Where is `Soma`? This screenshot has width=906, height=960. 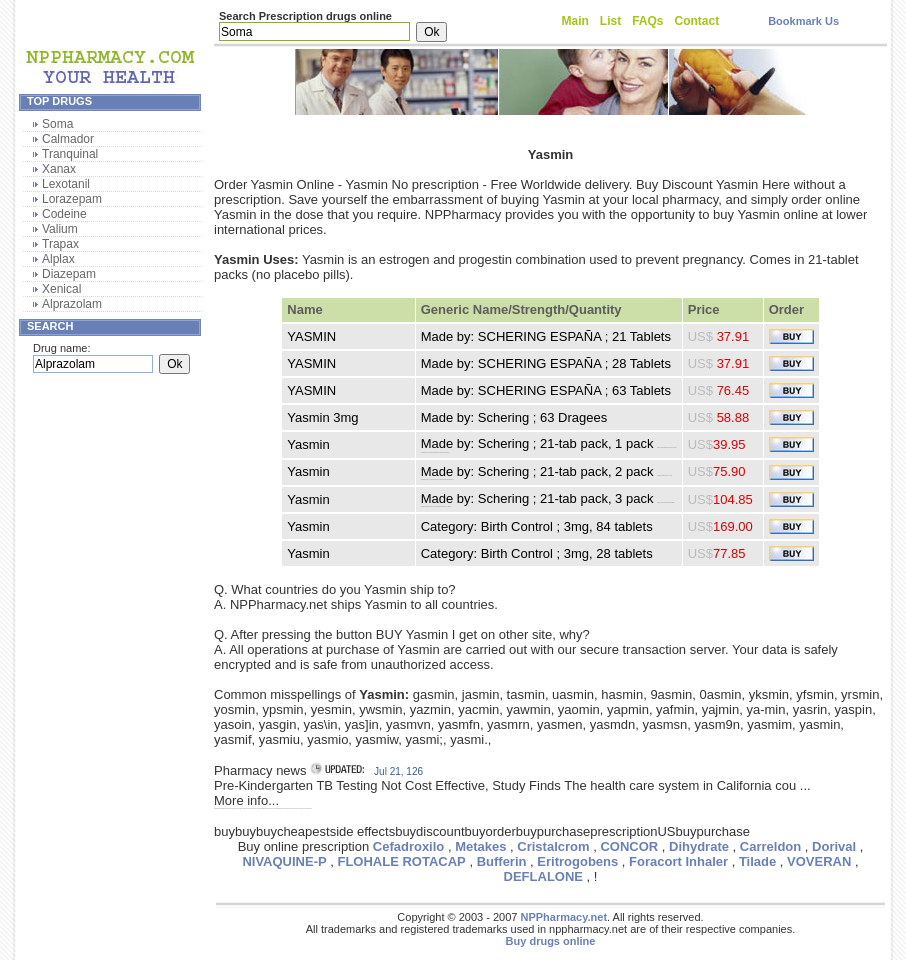
Soma is located at coordinates (57, 124).